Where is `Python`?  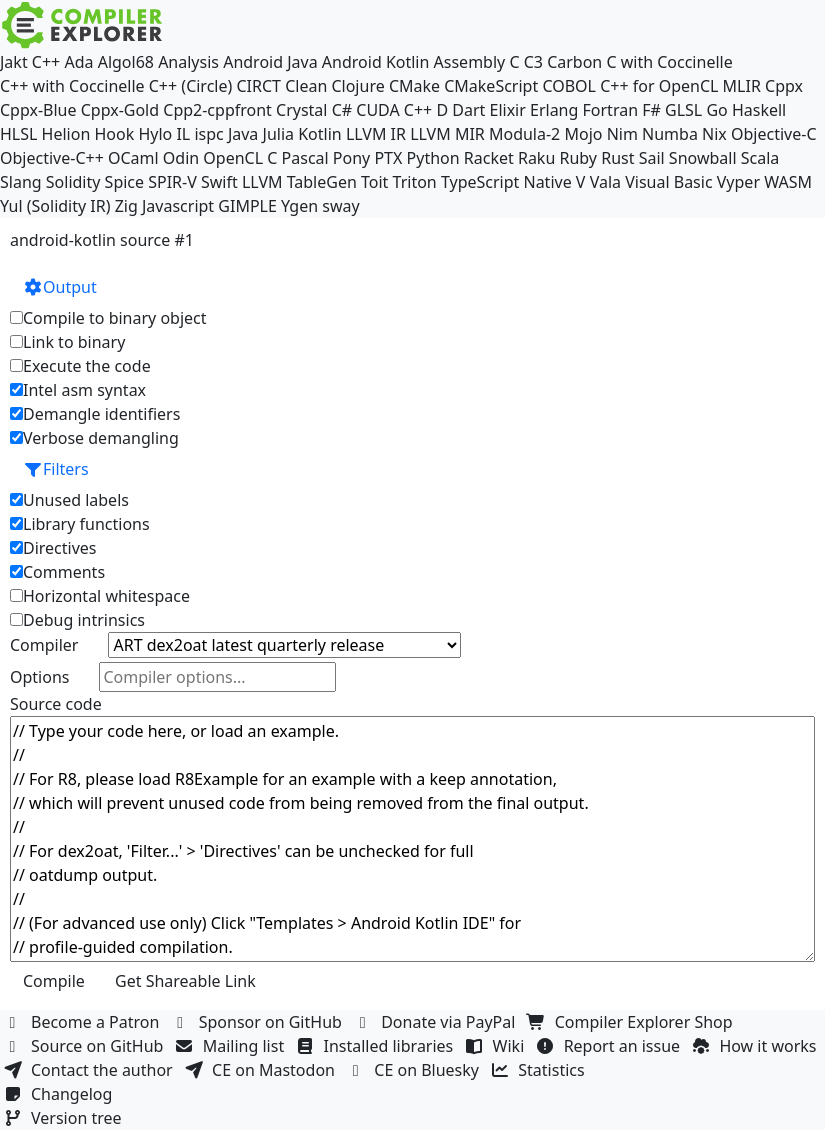
Python is located at coordinates (433, 158).